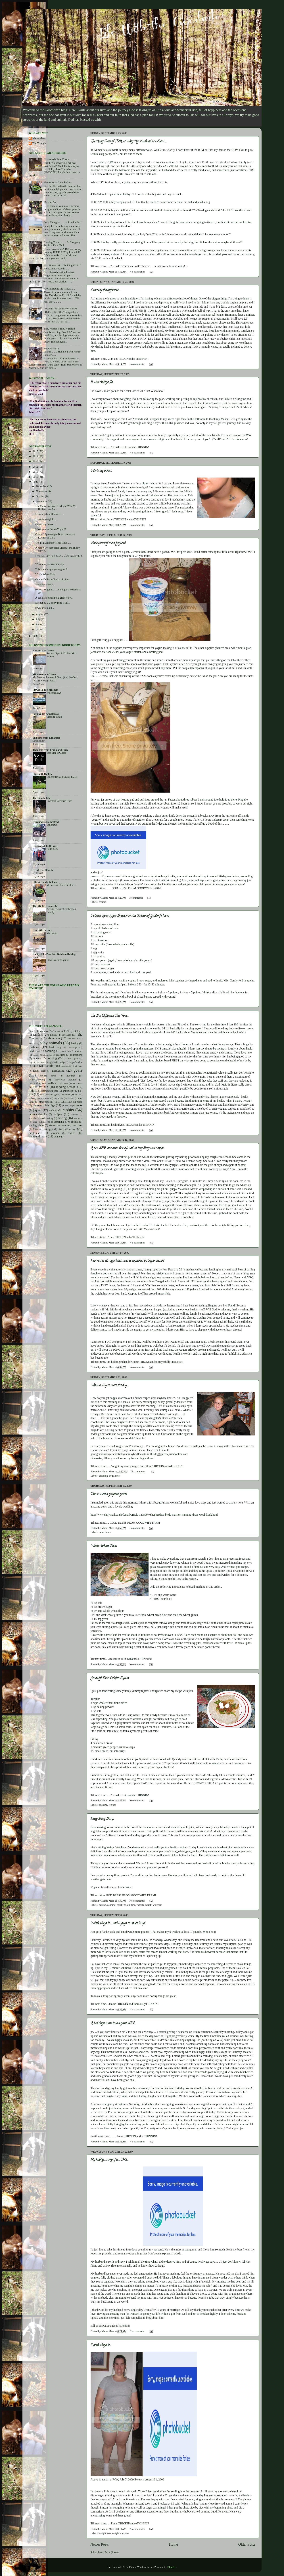 The height and width of the screenshot is (2576, 284). Describe the element at coordinates (54, 692) in the screenshot. I see `Welcome 2026` at that location.